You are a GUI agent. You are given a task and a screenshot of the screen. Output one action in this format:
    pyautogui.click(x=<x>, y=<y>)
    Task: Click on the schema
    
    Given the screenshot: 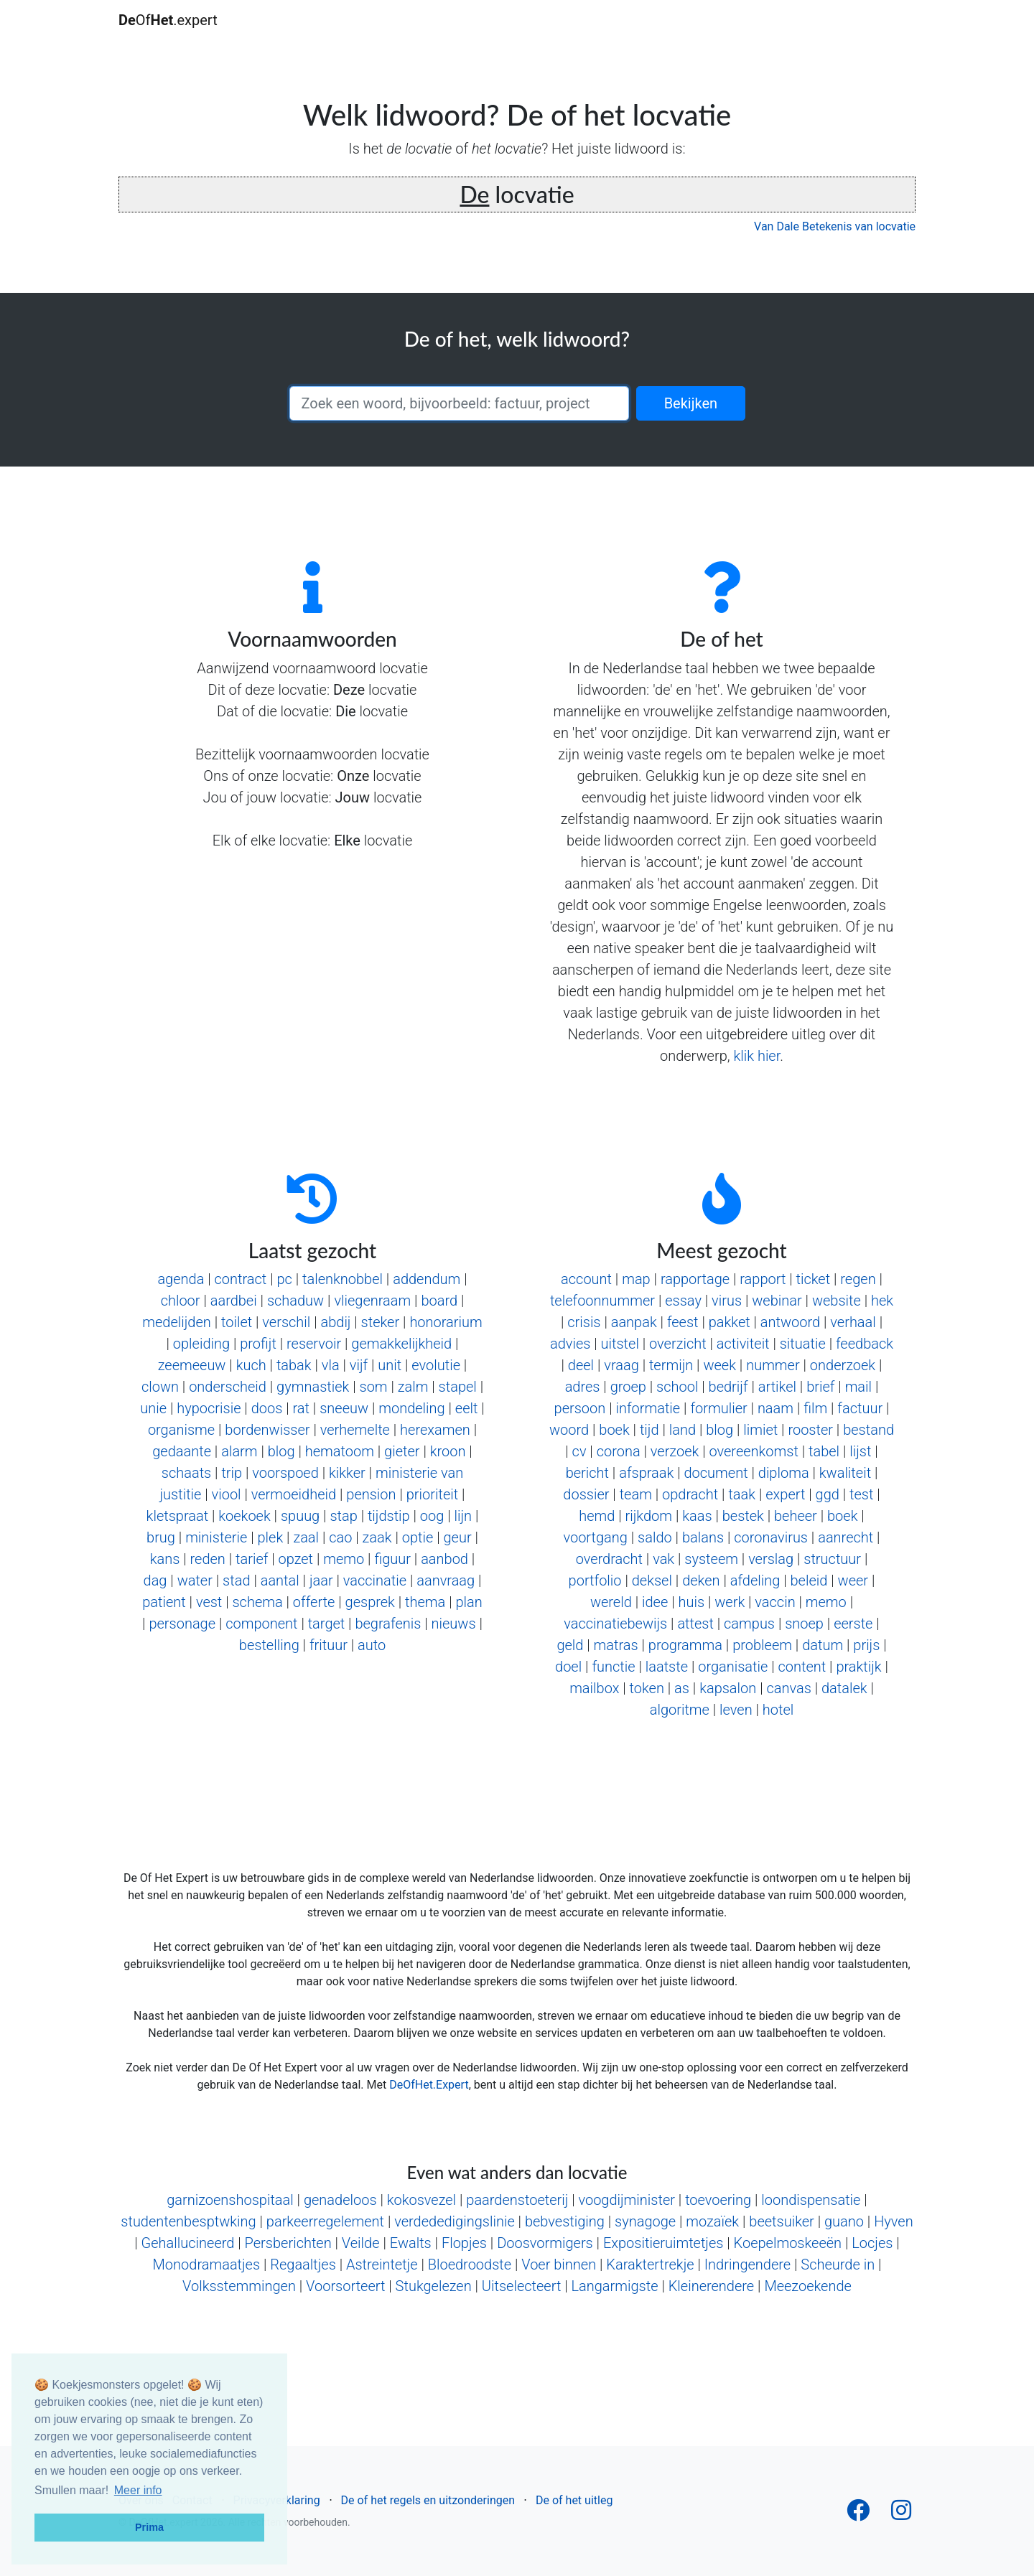 What is the action you would take?
    pyautogui.click(x=257, y=1602)
    